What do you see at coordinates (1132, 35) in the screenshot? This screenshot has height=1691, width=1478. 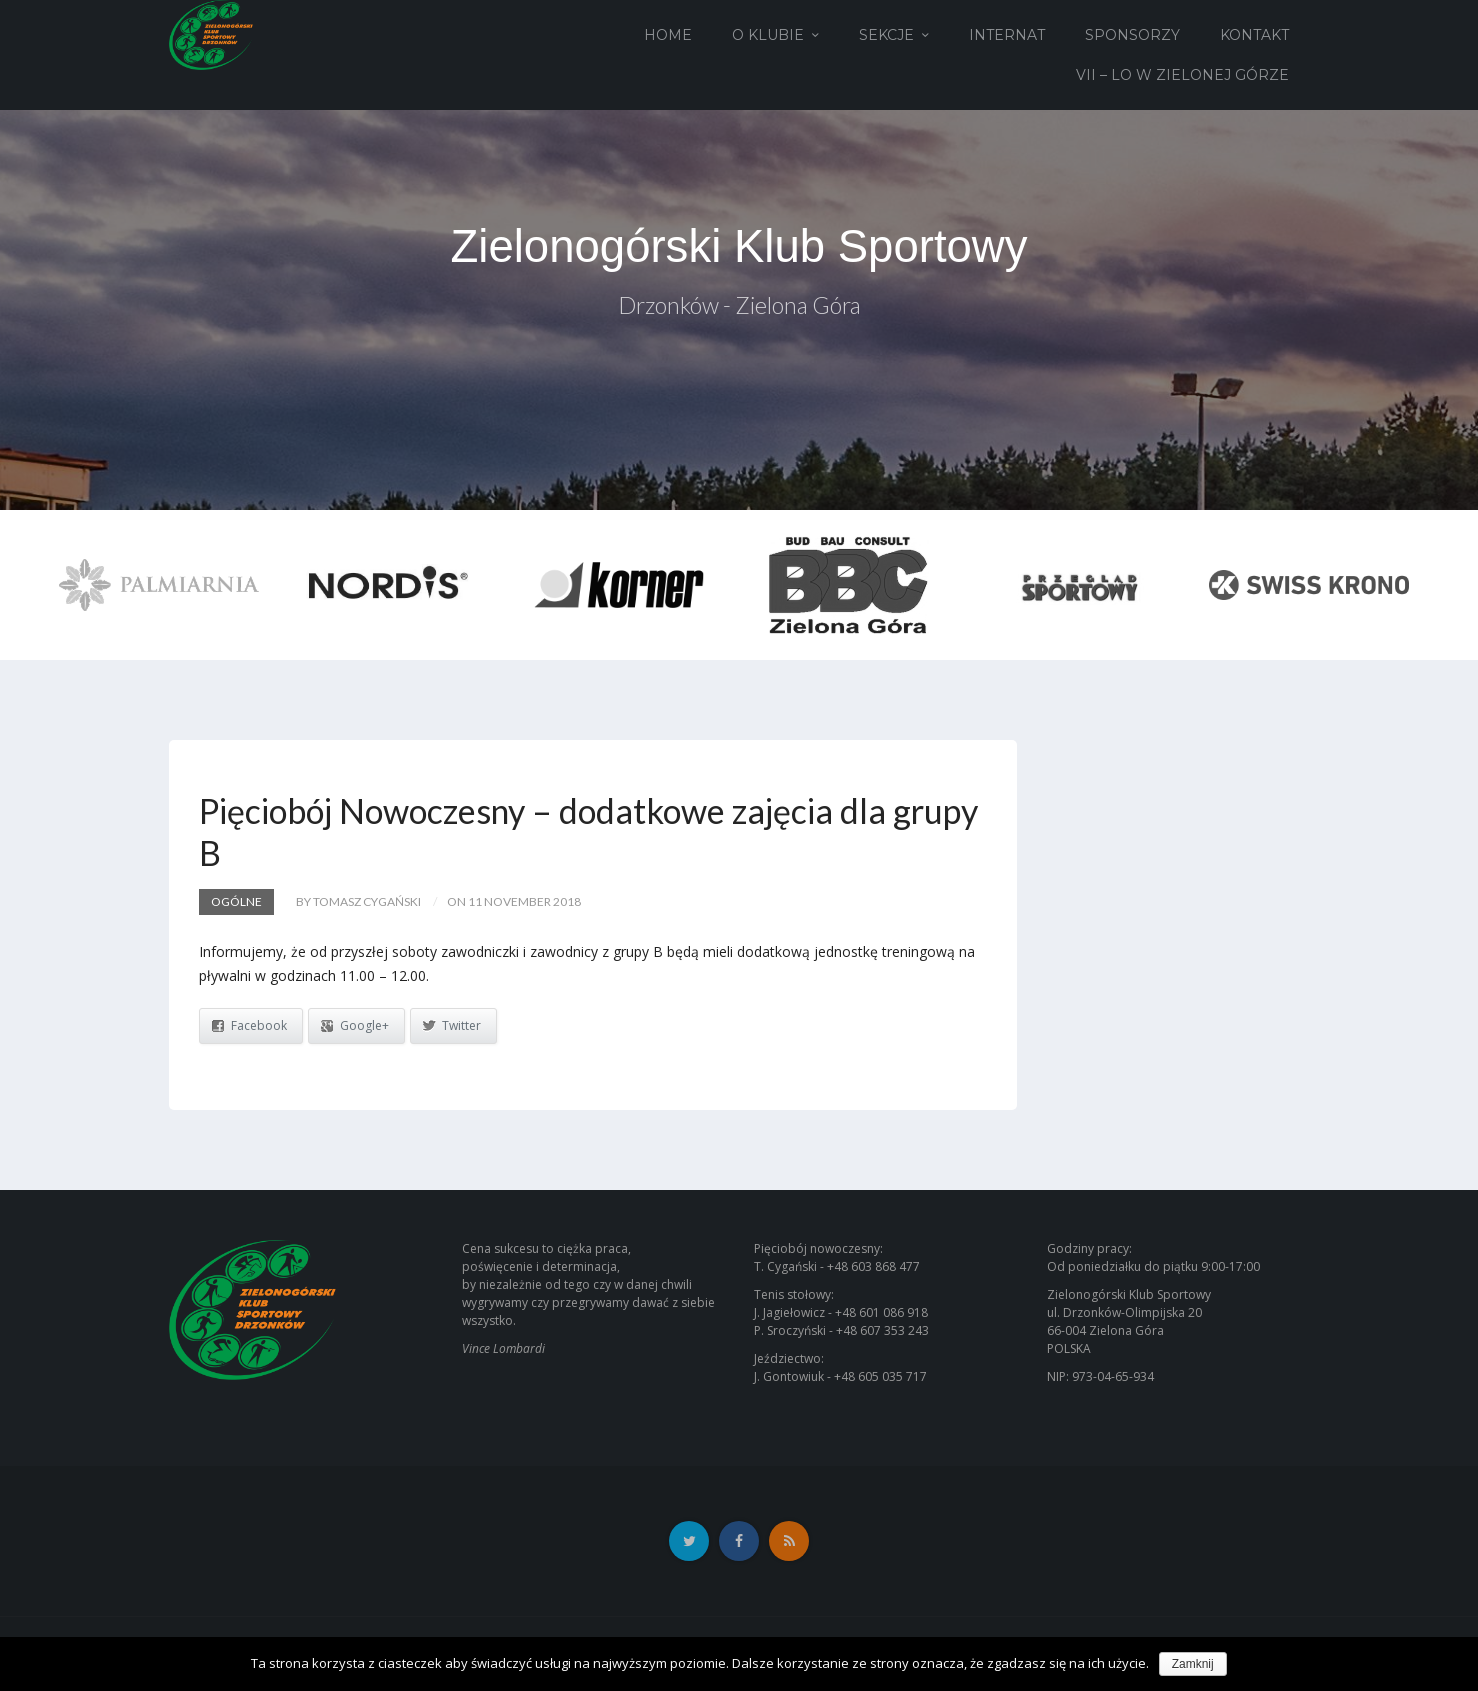 I see `Sponsorzy` at bounding box center [1132, 35].